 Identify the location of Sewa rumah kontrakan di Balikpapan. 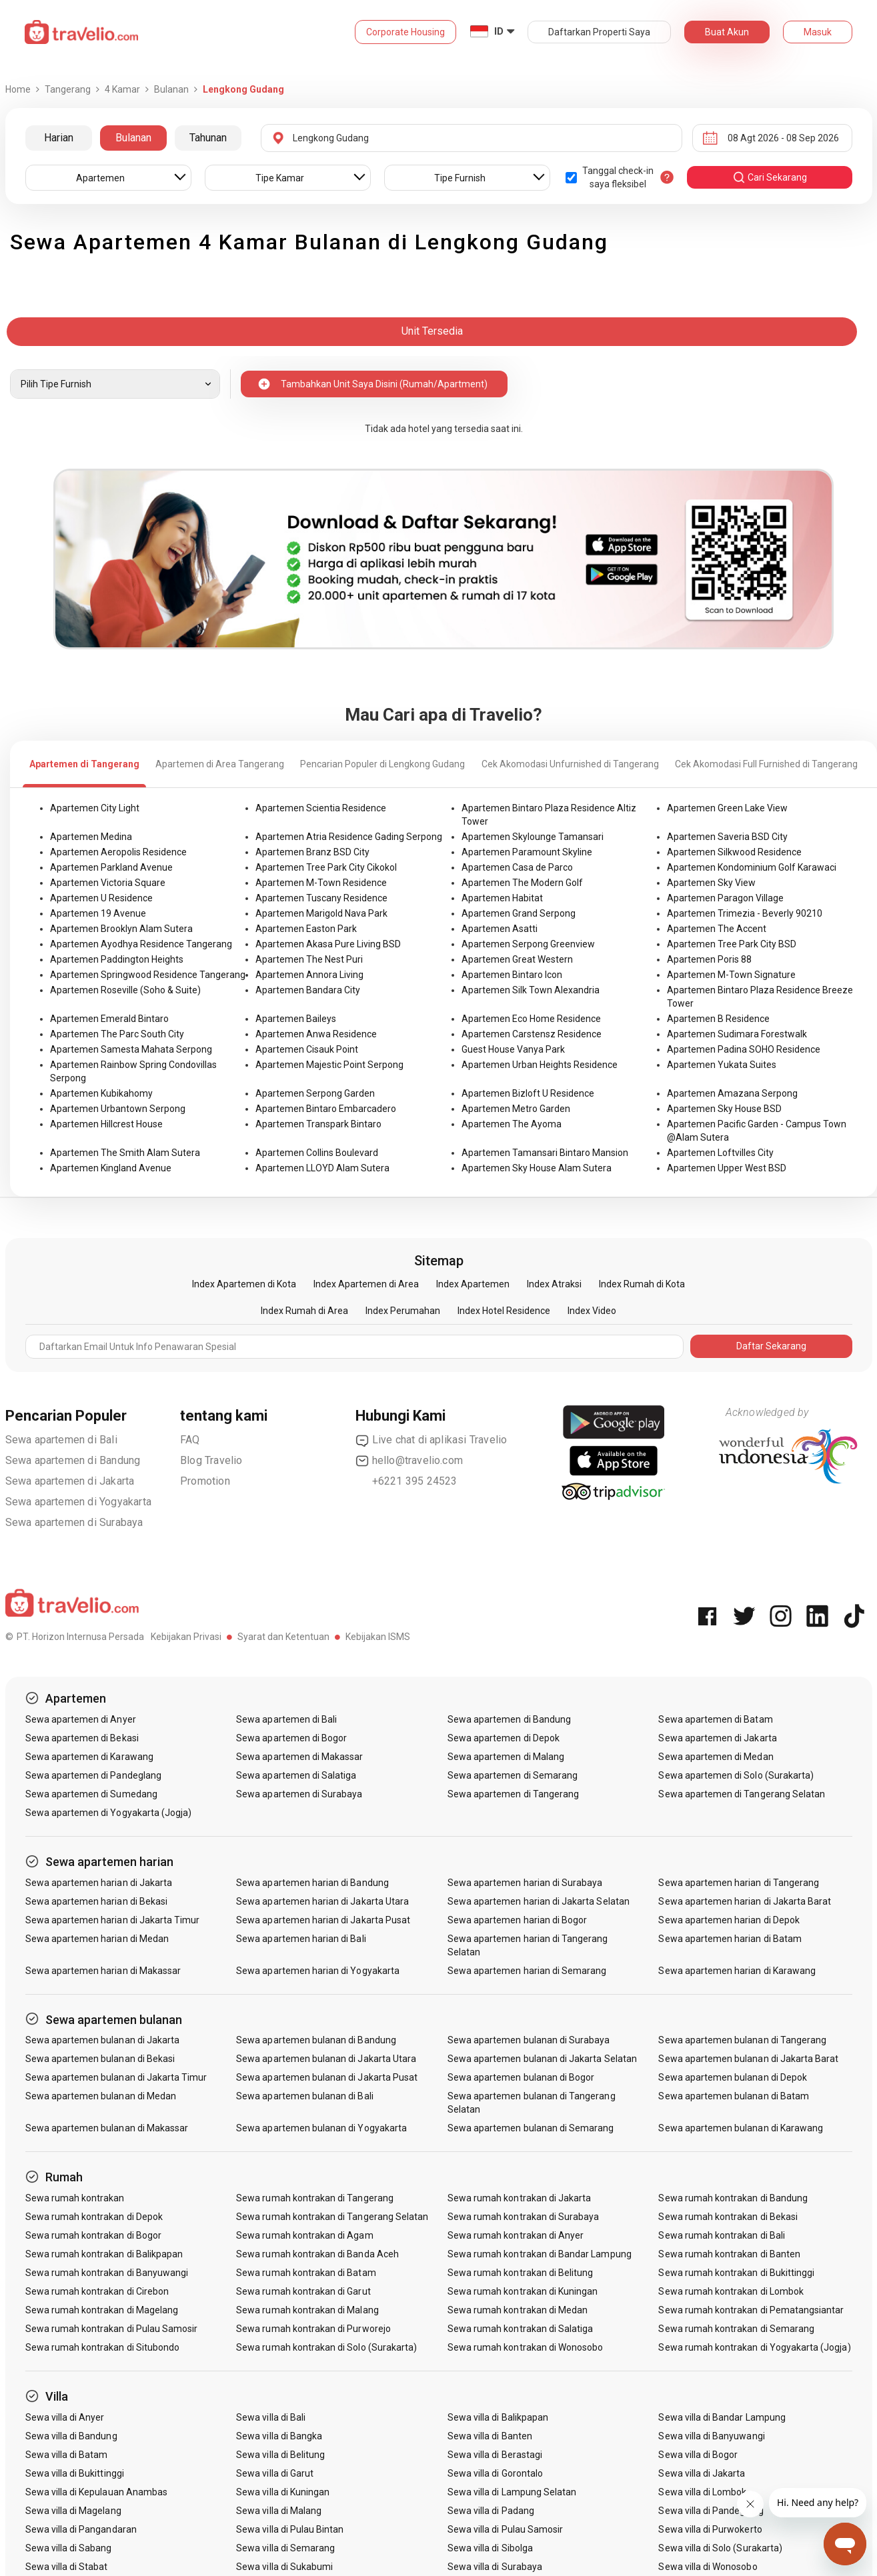
(104, 2254).